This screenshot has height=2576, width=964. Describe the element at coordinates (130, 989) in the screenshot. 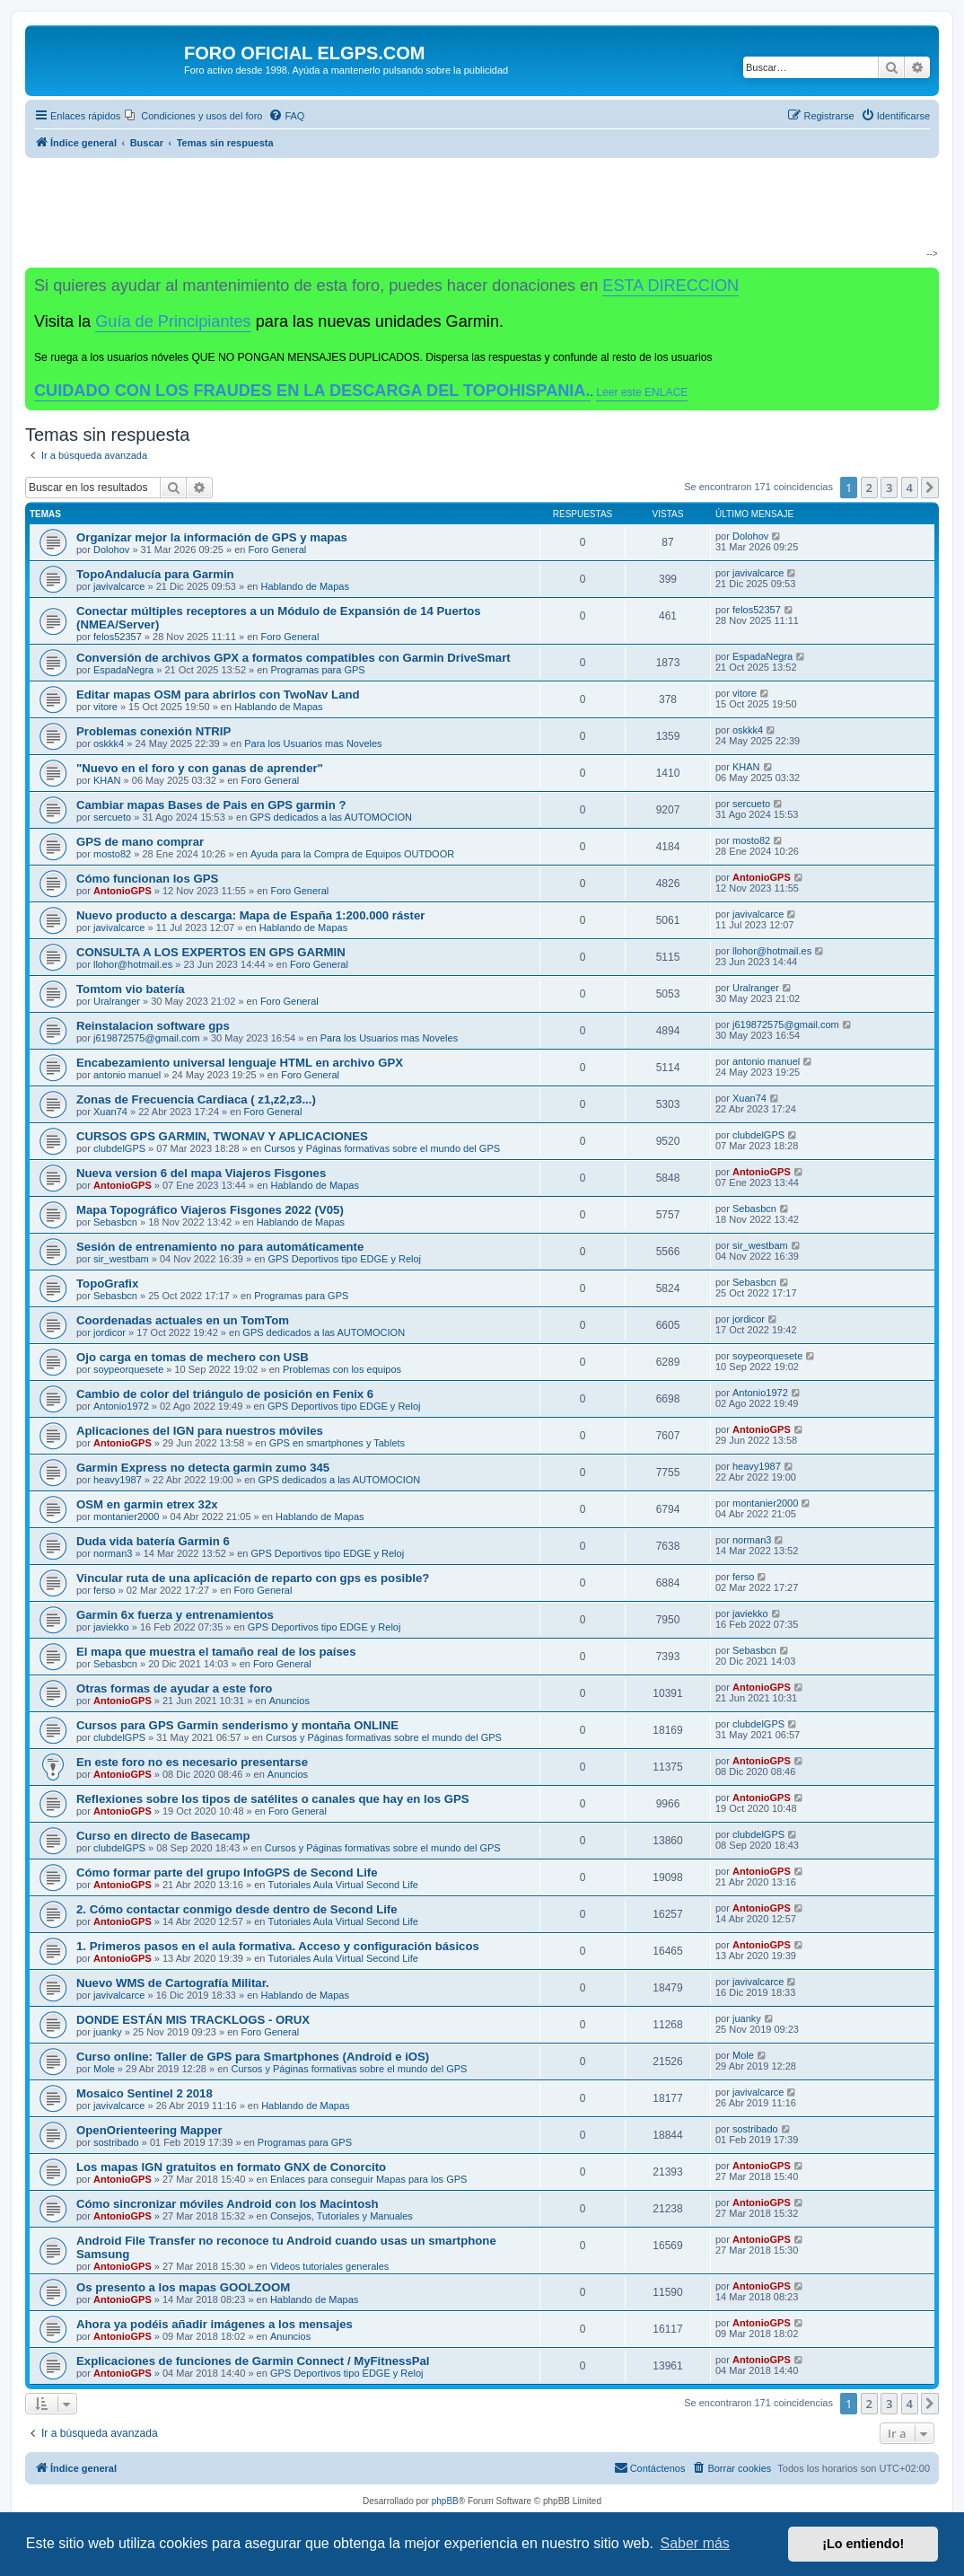

I see `Tomtom vio batería` at that location.